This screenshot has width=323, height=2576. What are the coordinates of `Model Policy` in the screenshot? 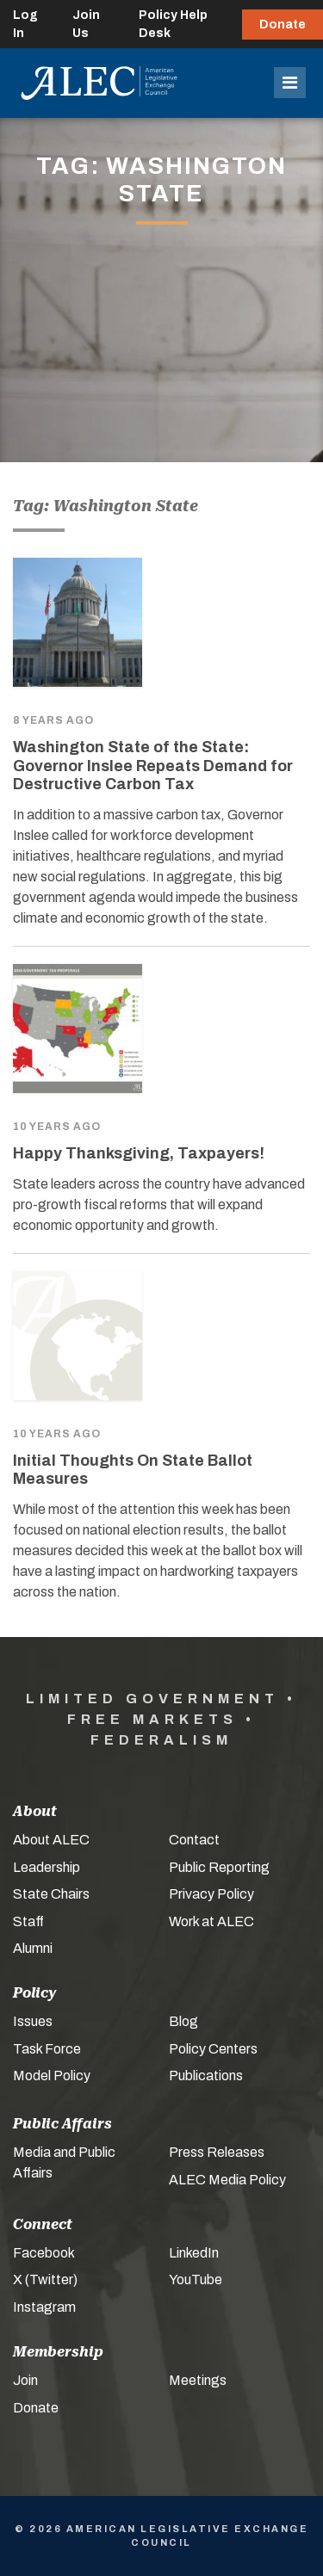 It's located at (51, 2075).